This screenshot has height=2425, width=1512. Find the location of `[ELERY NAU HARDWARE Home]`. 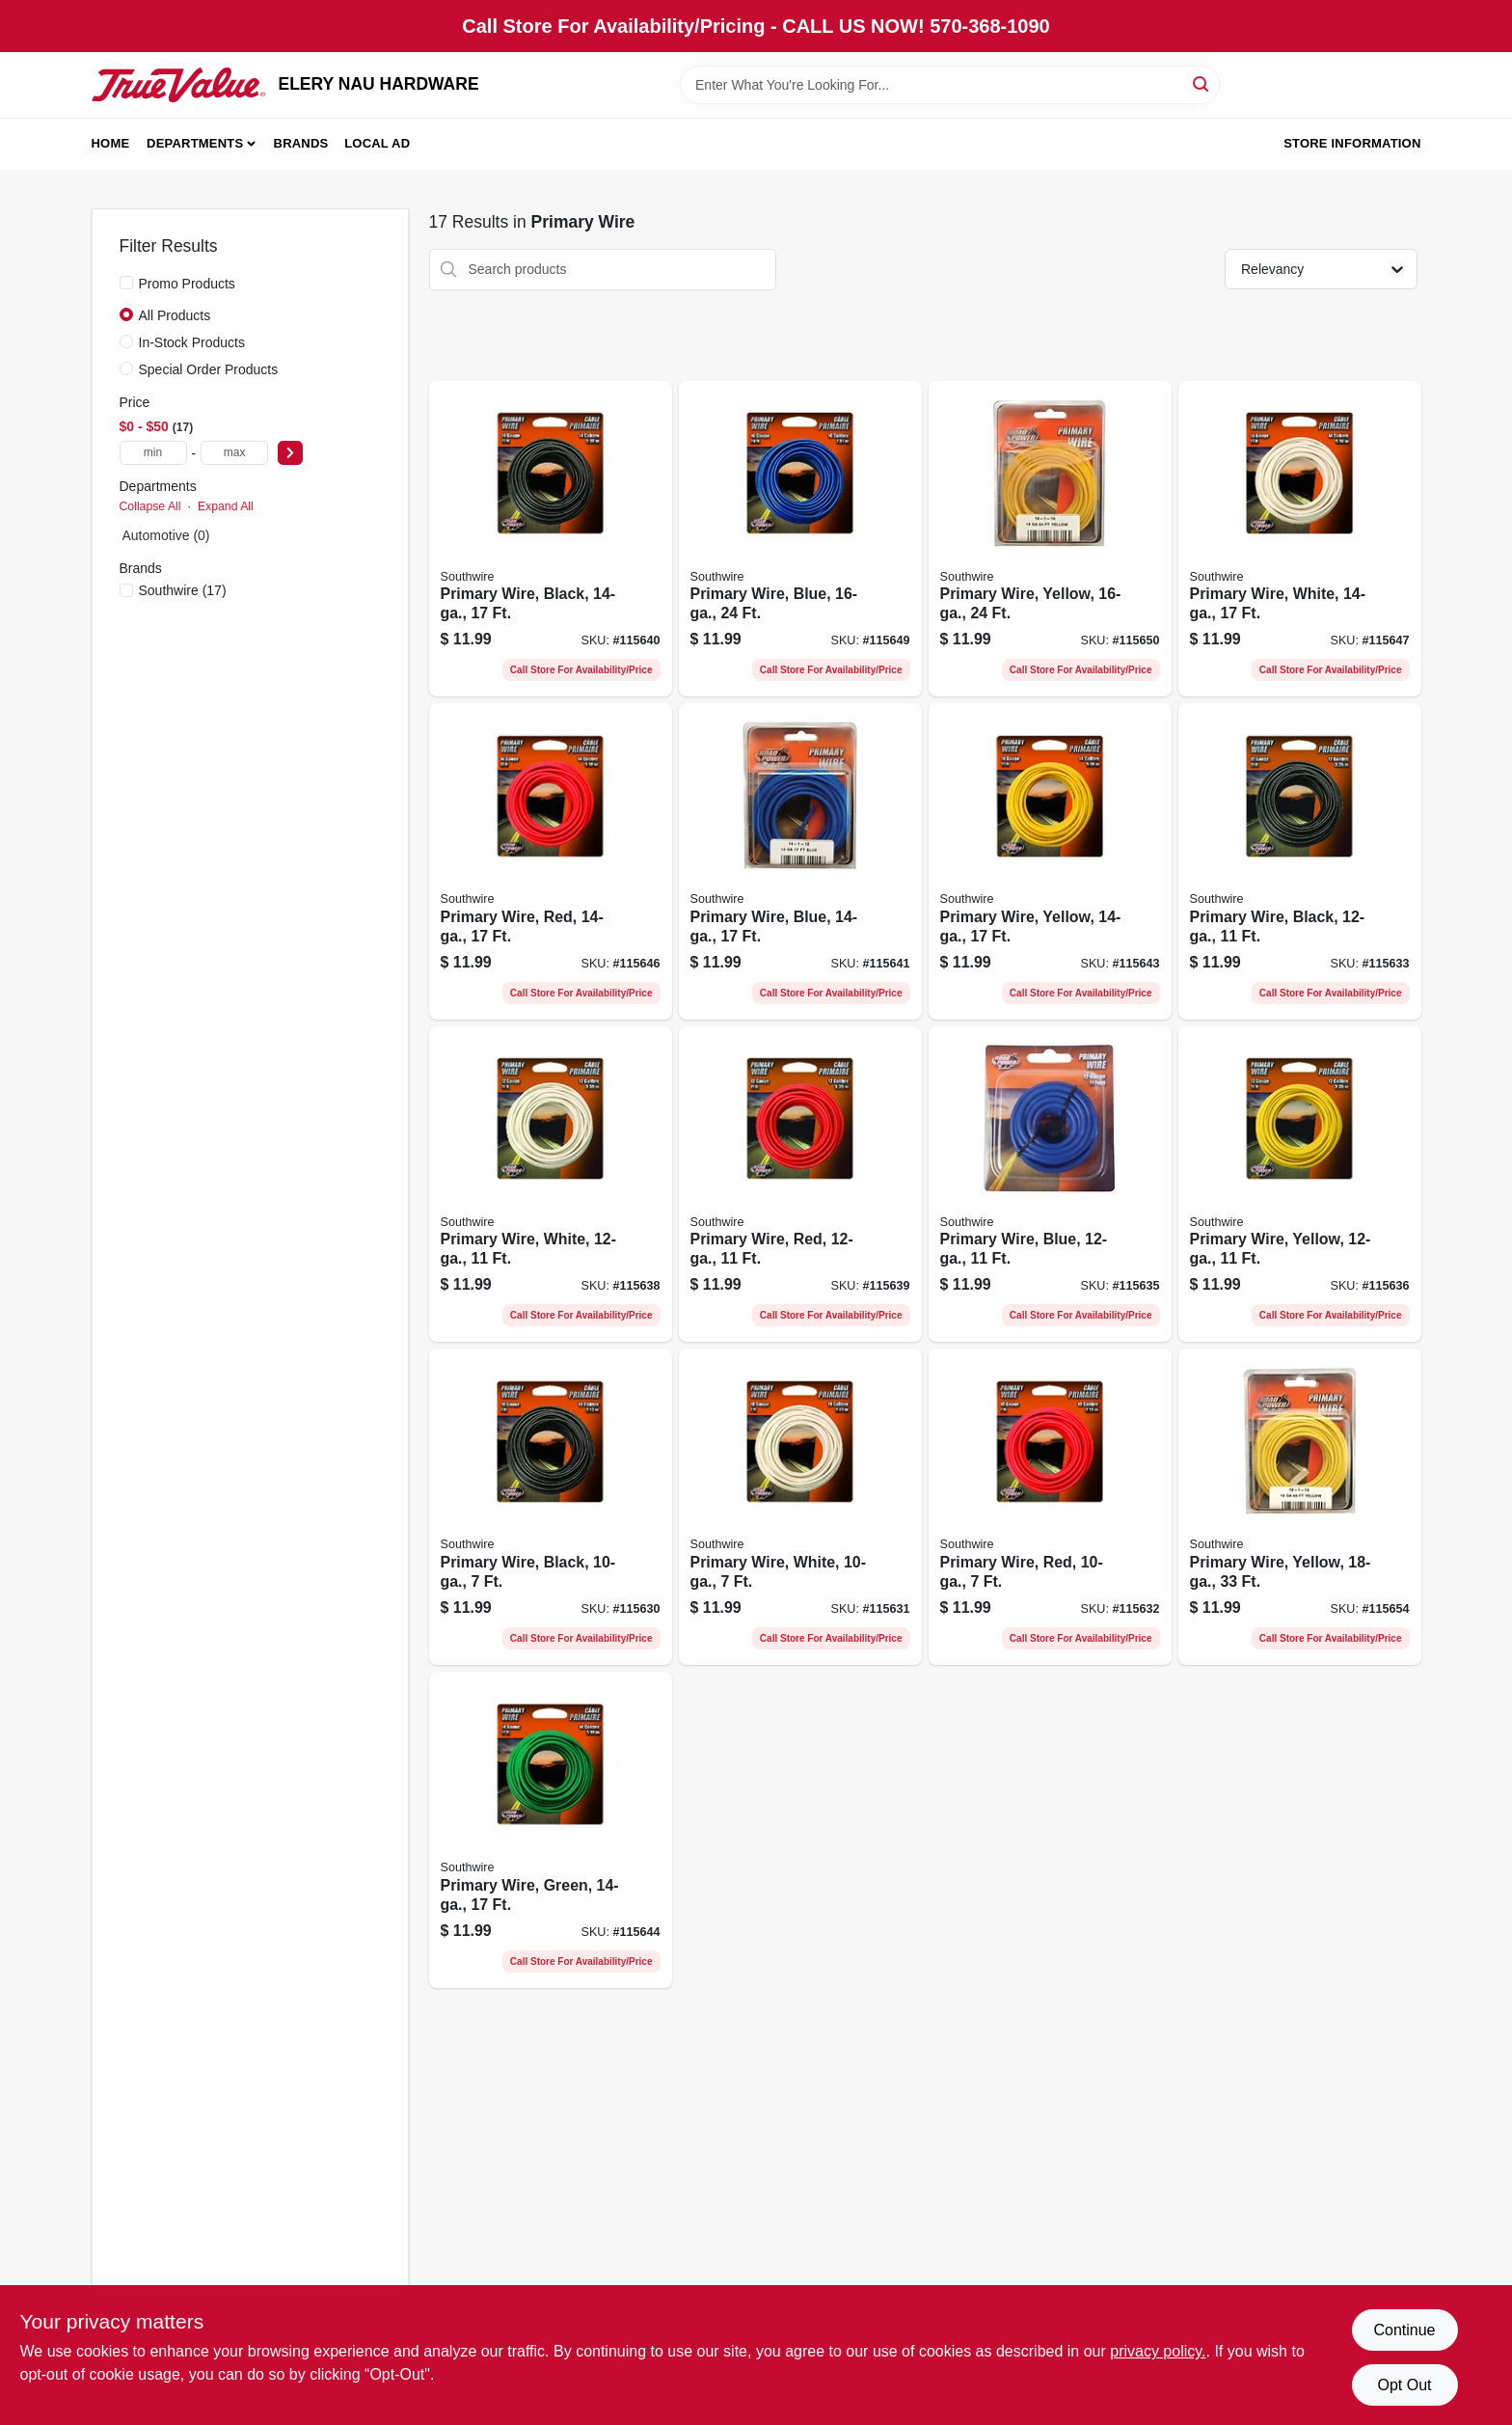

[ELERY NAU HARDWARE Home] is located at coordinates (178, 85).